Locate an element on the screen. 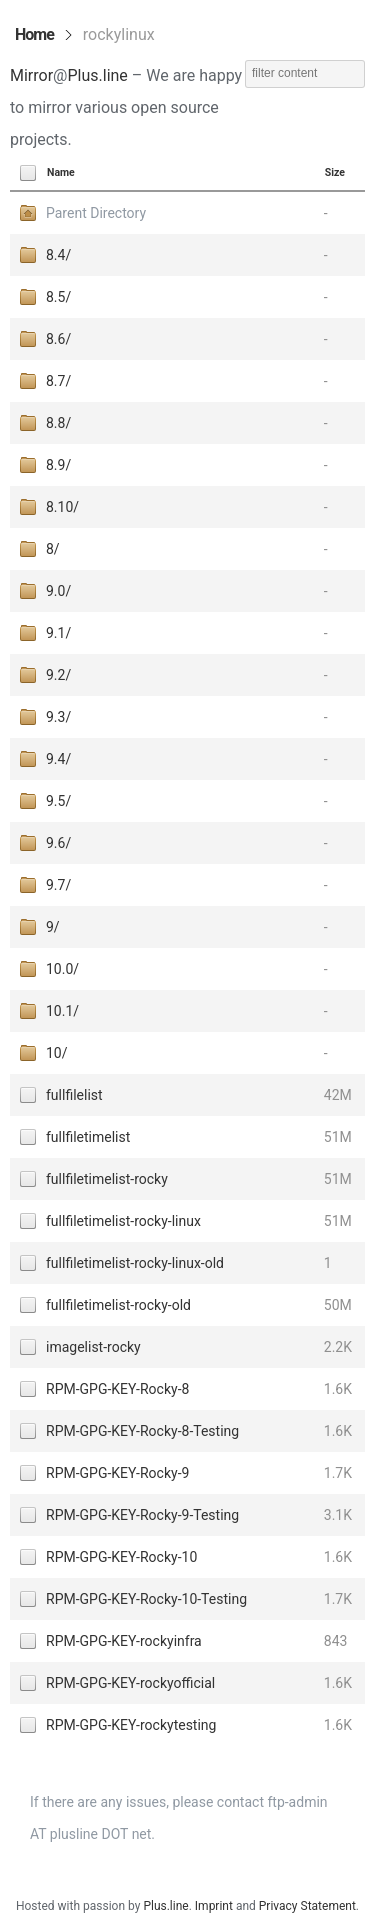 The image size is (375, 1932). 8.5/ is located at coordinates (58, 297).